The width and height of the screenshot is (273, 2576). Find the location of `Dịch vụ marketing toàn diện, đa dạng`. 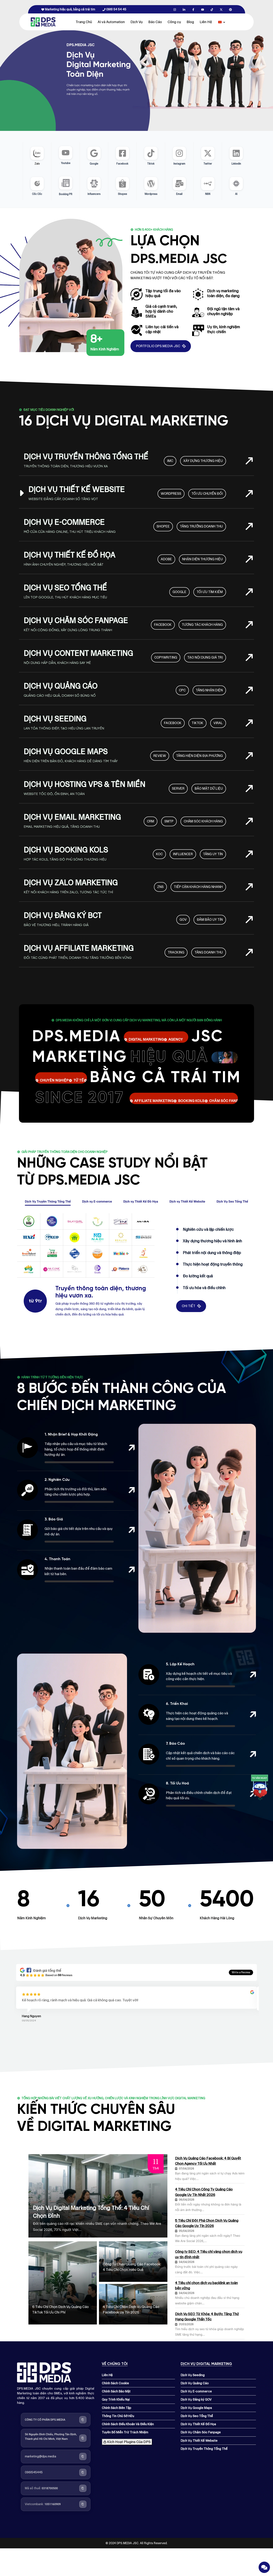

Dịch vụ marketing toàn diện, đa dạng is located at coordinates (223, 293).